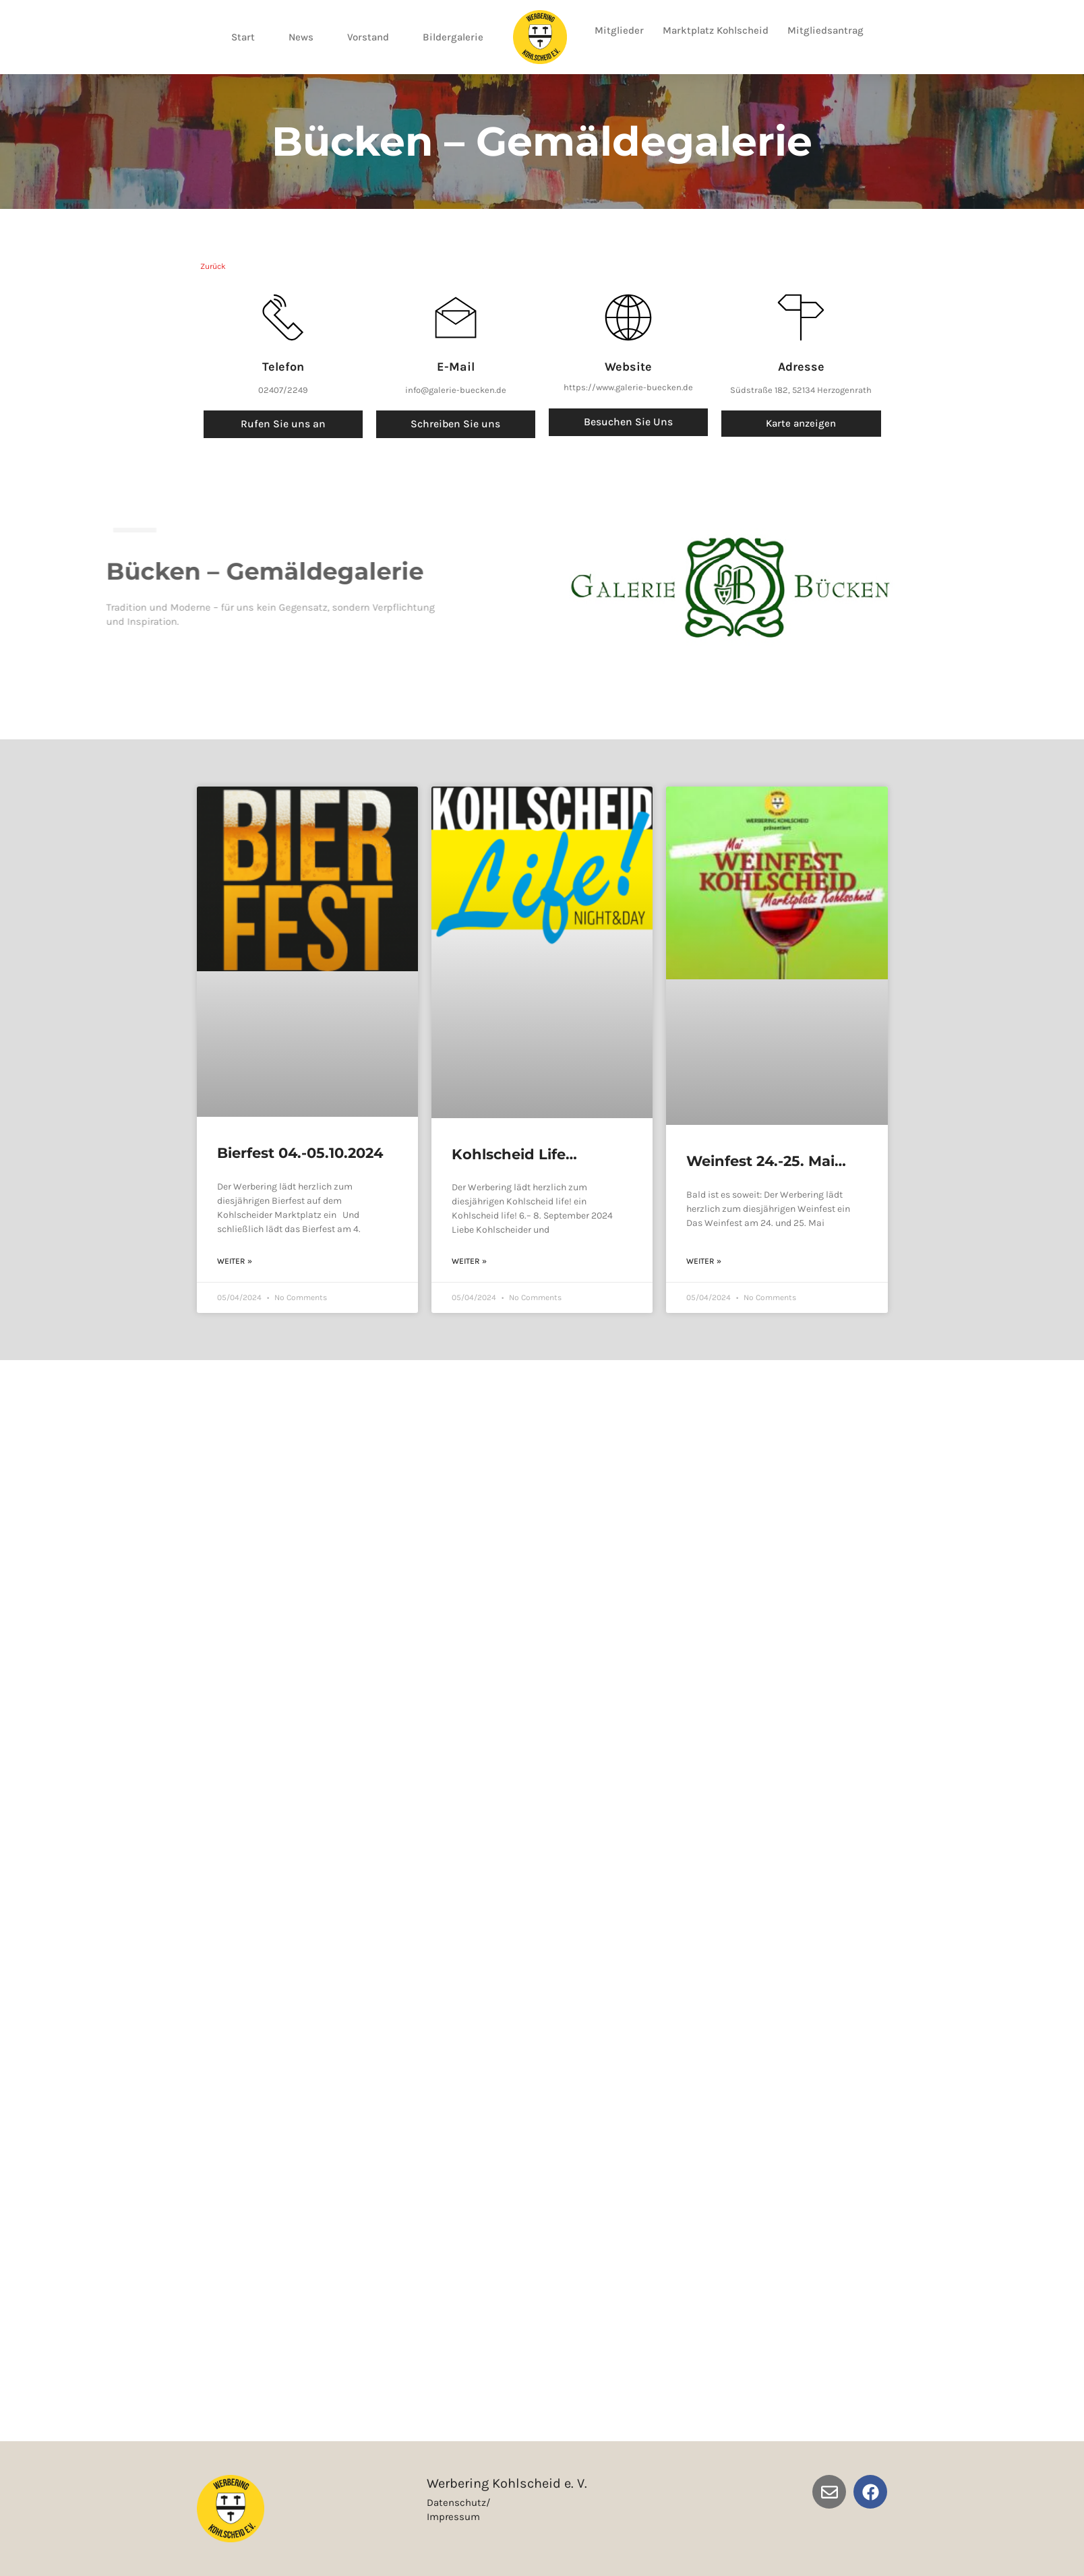 The image size is (1084, 2576). Describe the element at coordinates (301, 37) in the screenshot. I see `News` at that location.